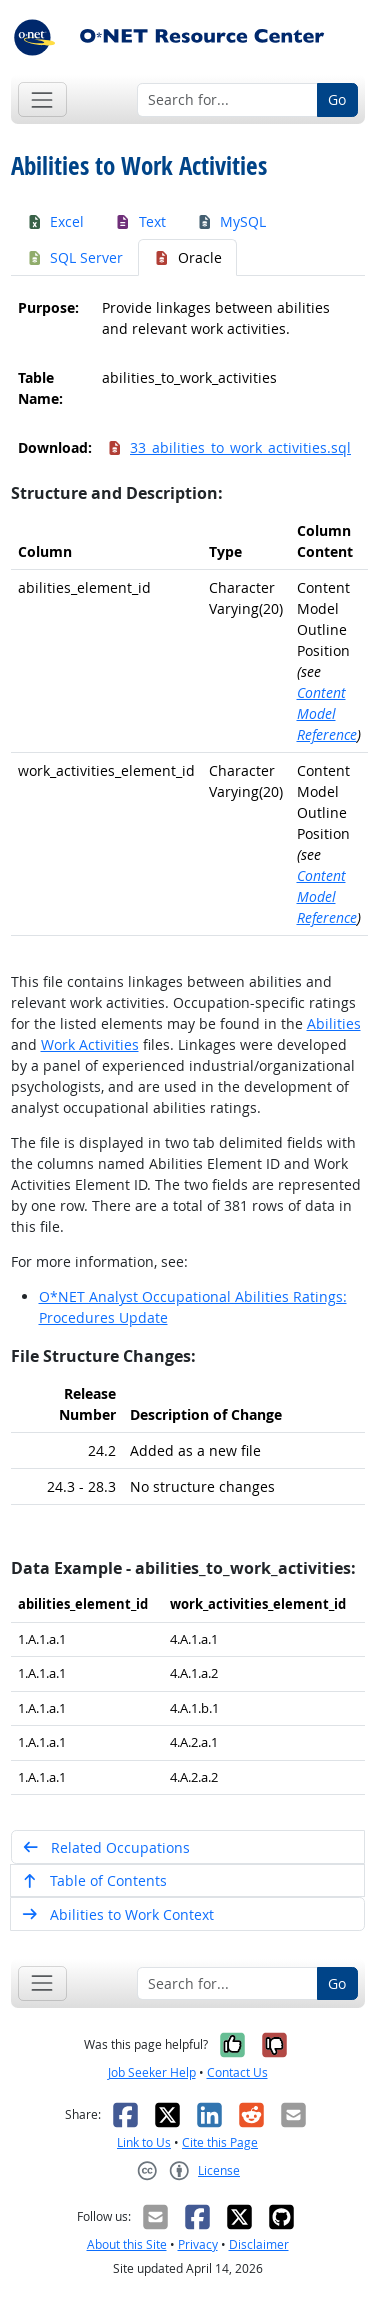  Describe the element at coordinates (337, 99) in the screenshot. I see `Go` at that location.